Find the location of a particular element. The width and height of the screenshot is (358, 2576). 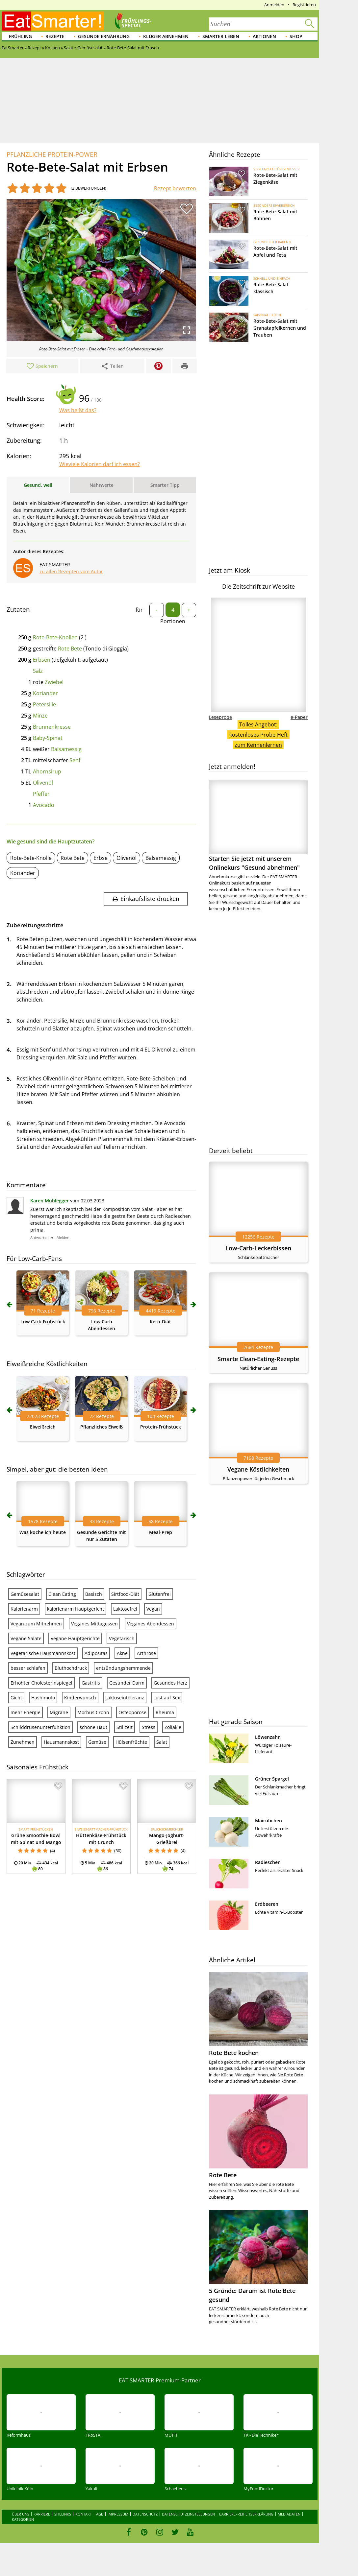

Klüger abnehmen is located at coordinates (166, 36).